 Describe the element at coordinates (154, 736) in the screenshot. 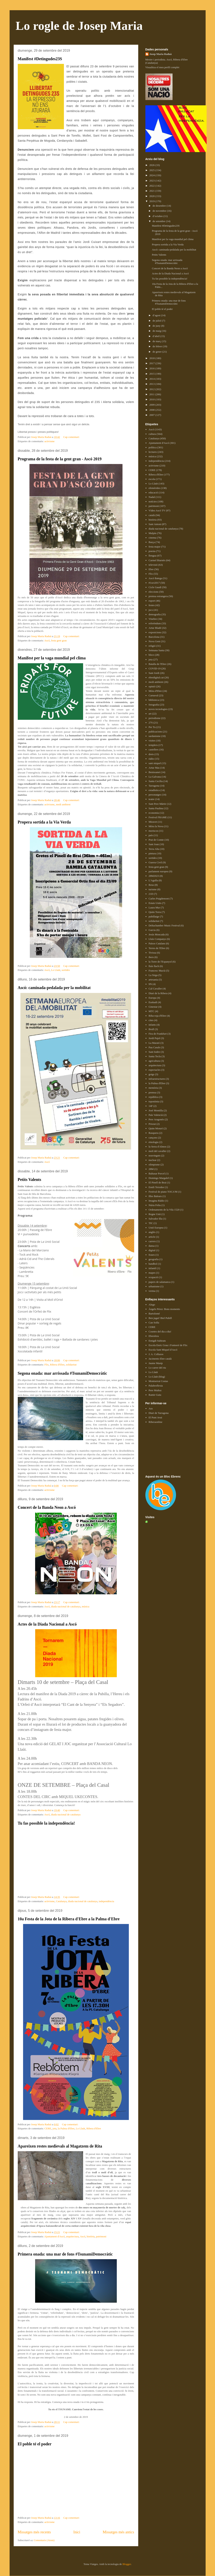

I see `sardanisme` at that location.